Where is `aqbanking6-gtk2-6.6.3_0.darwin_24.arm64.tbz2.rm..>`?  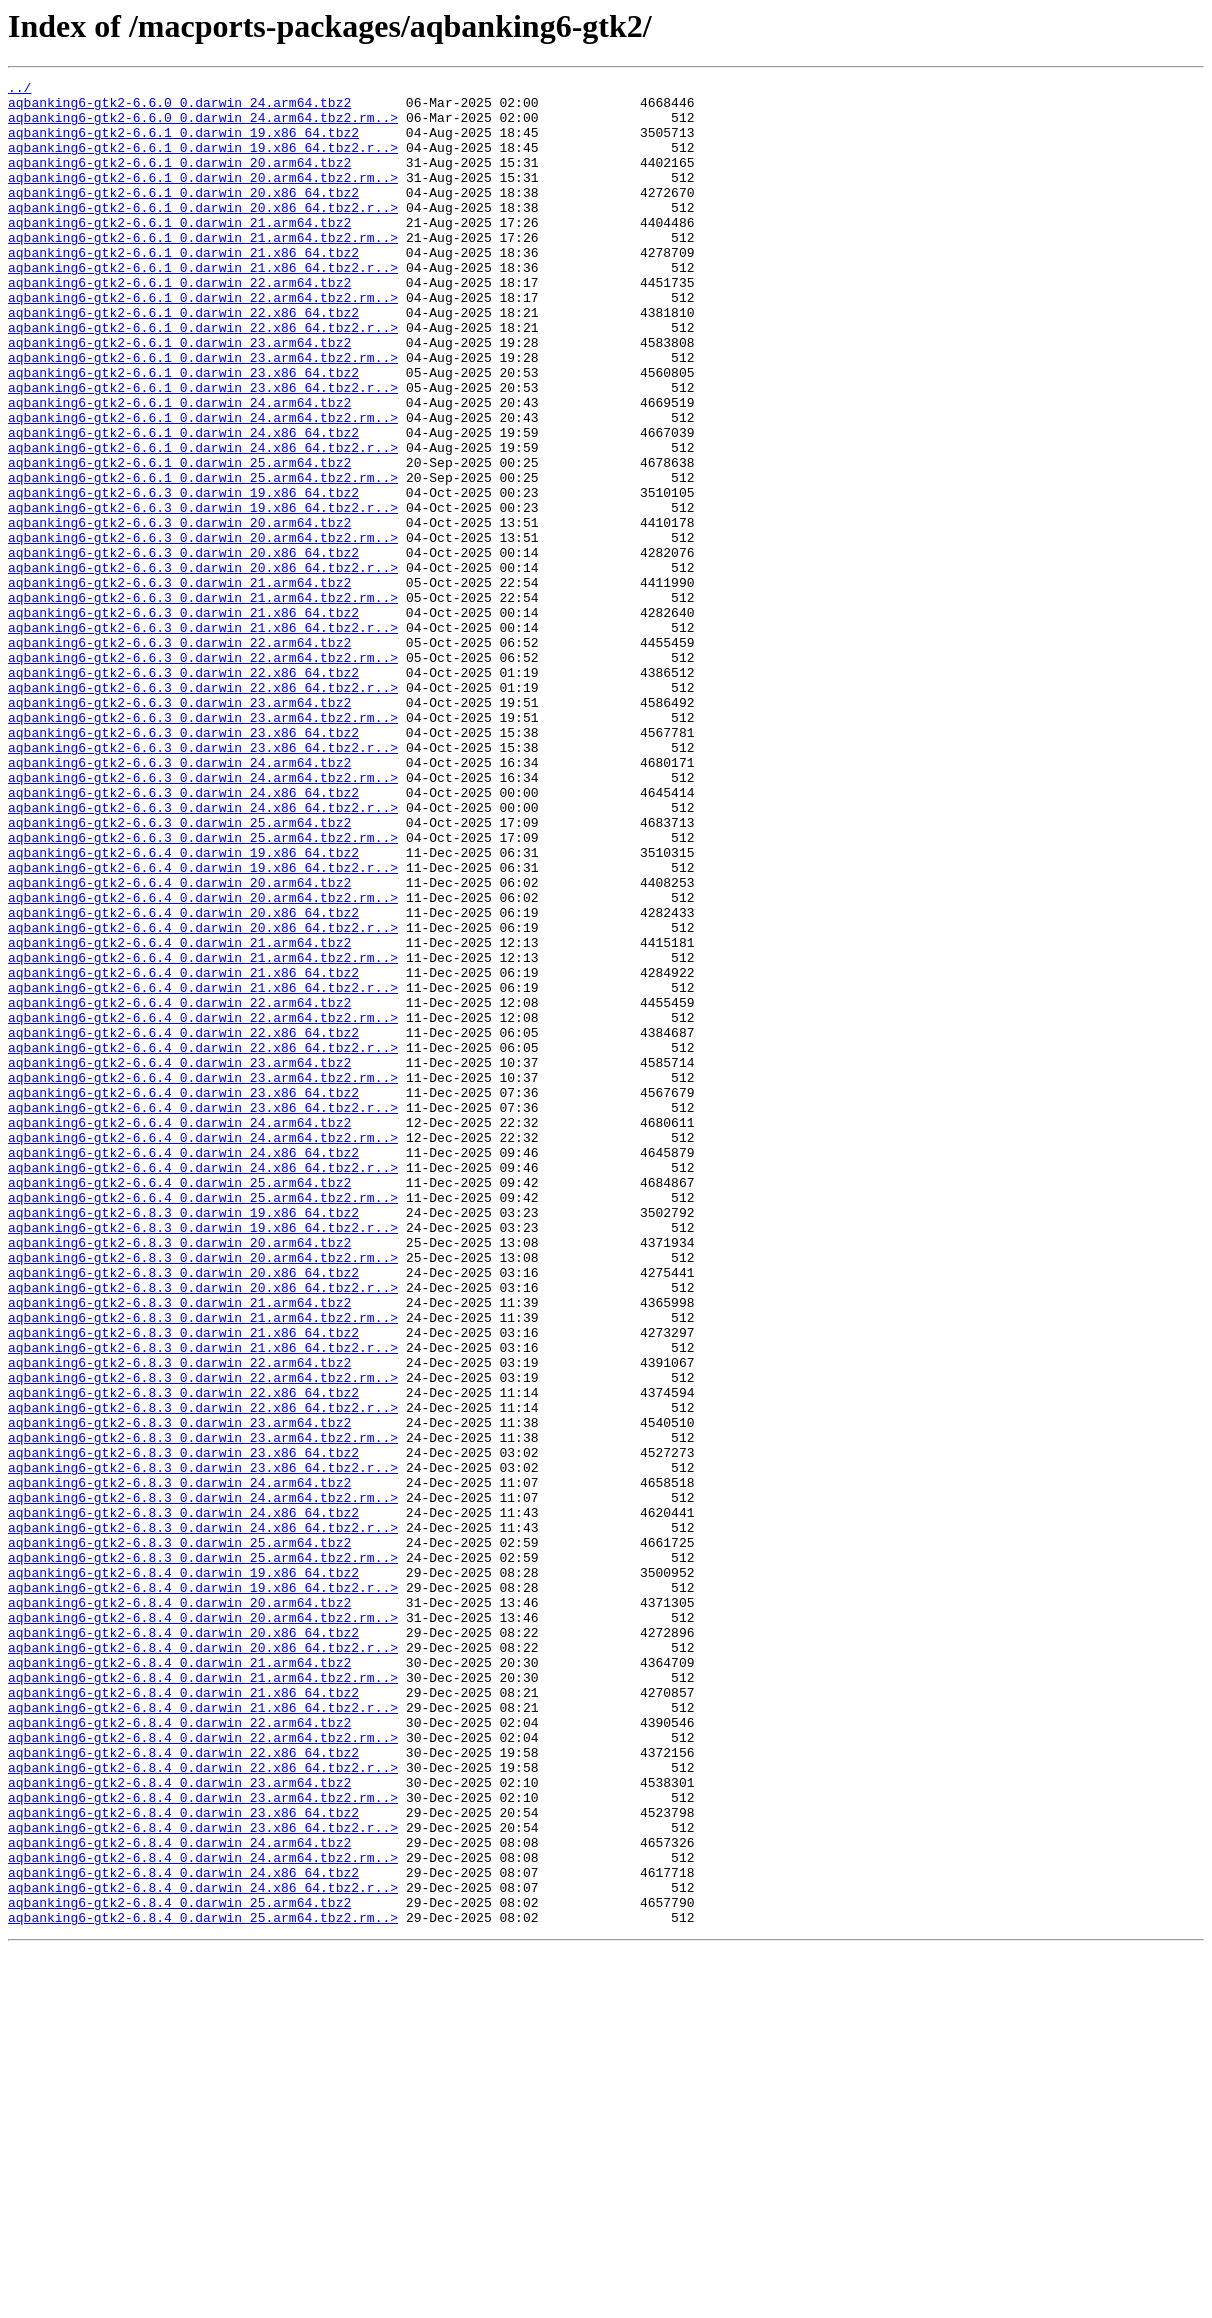 aqbanking6-gtk2-6.6.3_0.darwin_24.arm64.tbz2.rm..> is located at coordinates (203, 918).